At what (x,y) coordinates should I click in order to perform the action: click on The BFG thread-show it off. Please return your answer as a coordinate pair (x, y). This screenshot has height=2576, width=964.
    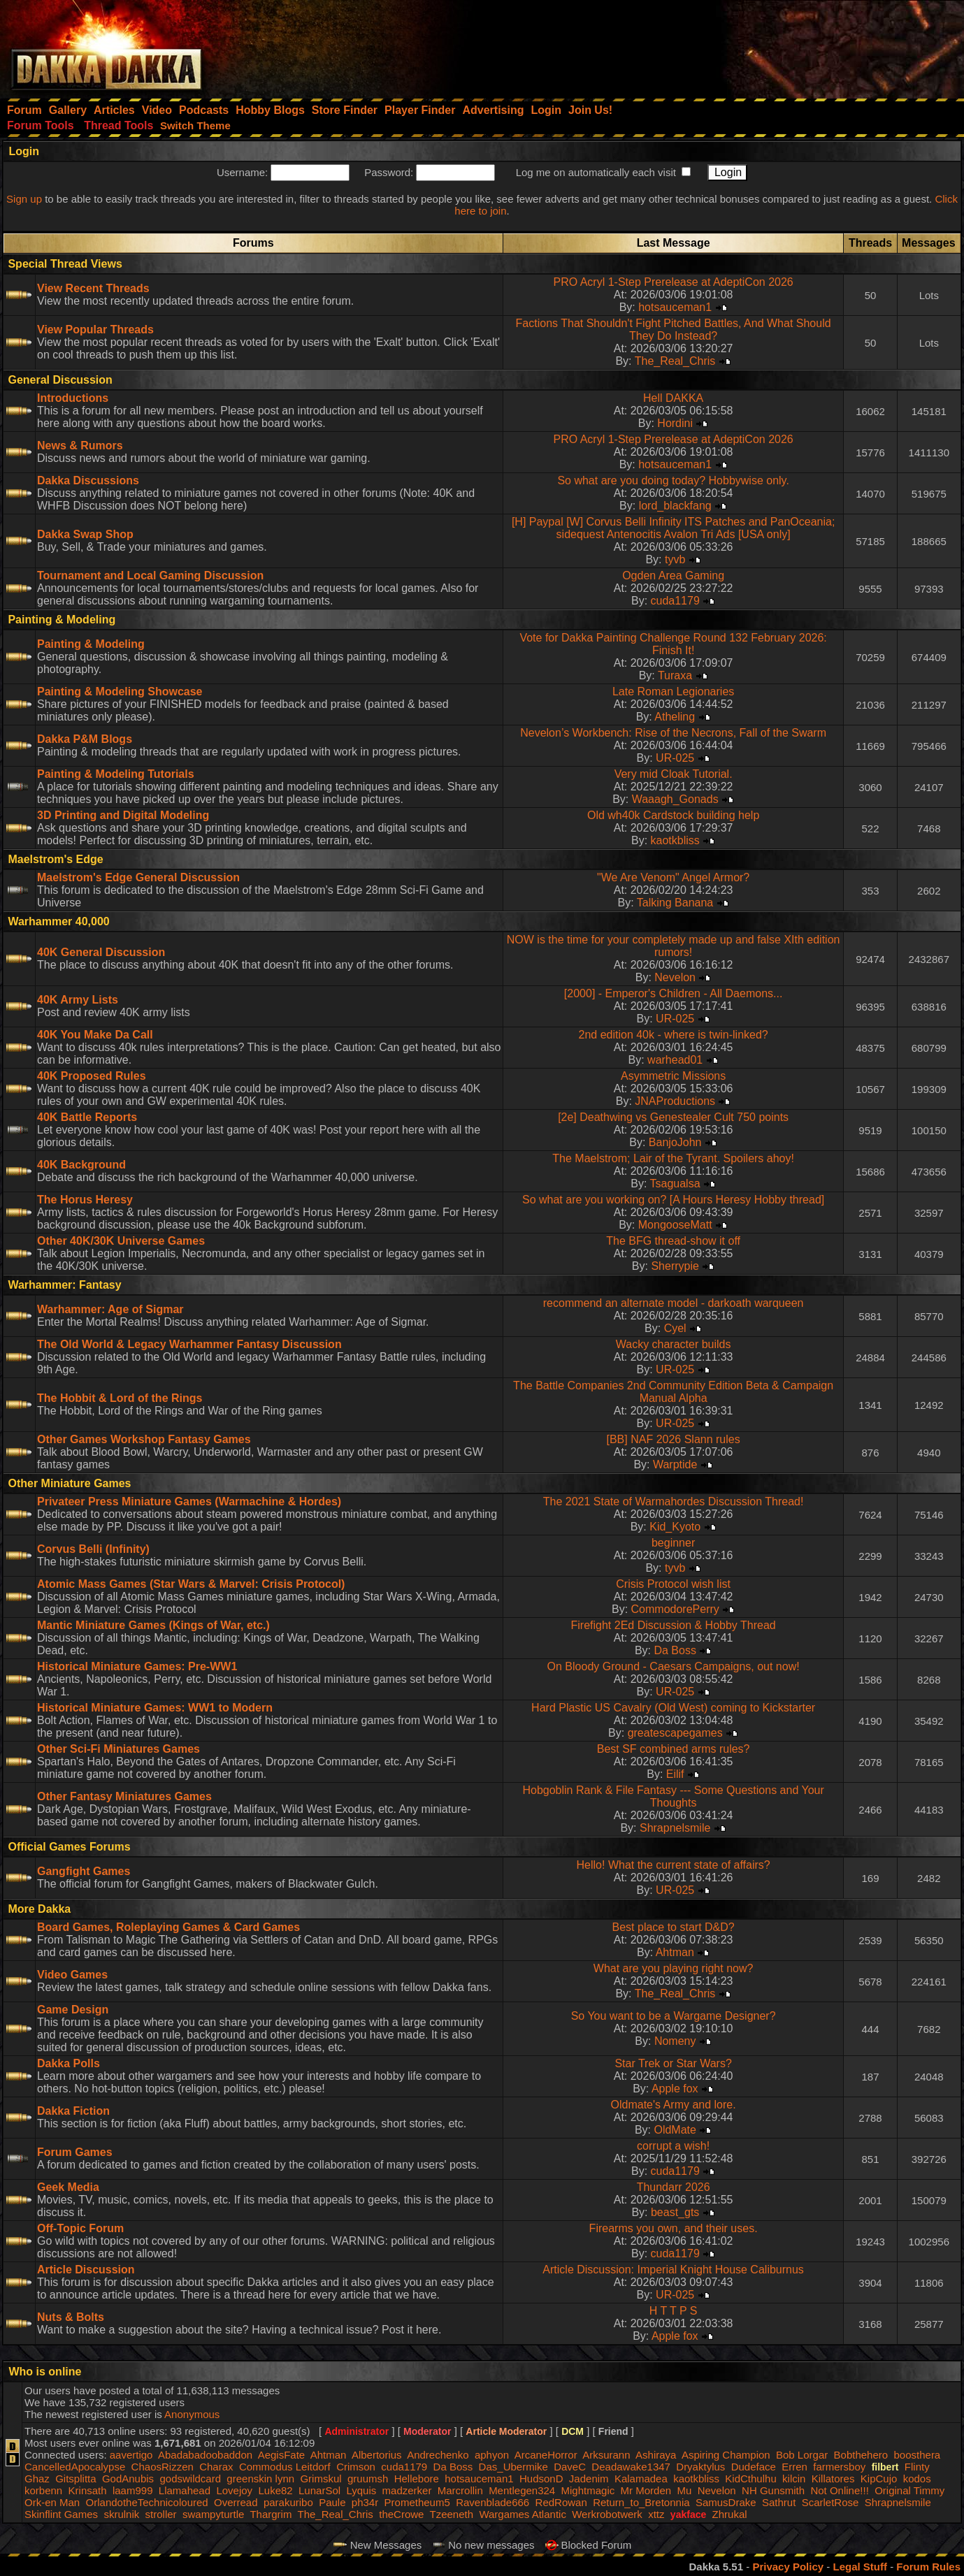
    Looking at the image, I should click on (673, 1241).